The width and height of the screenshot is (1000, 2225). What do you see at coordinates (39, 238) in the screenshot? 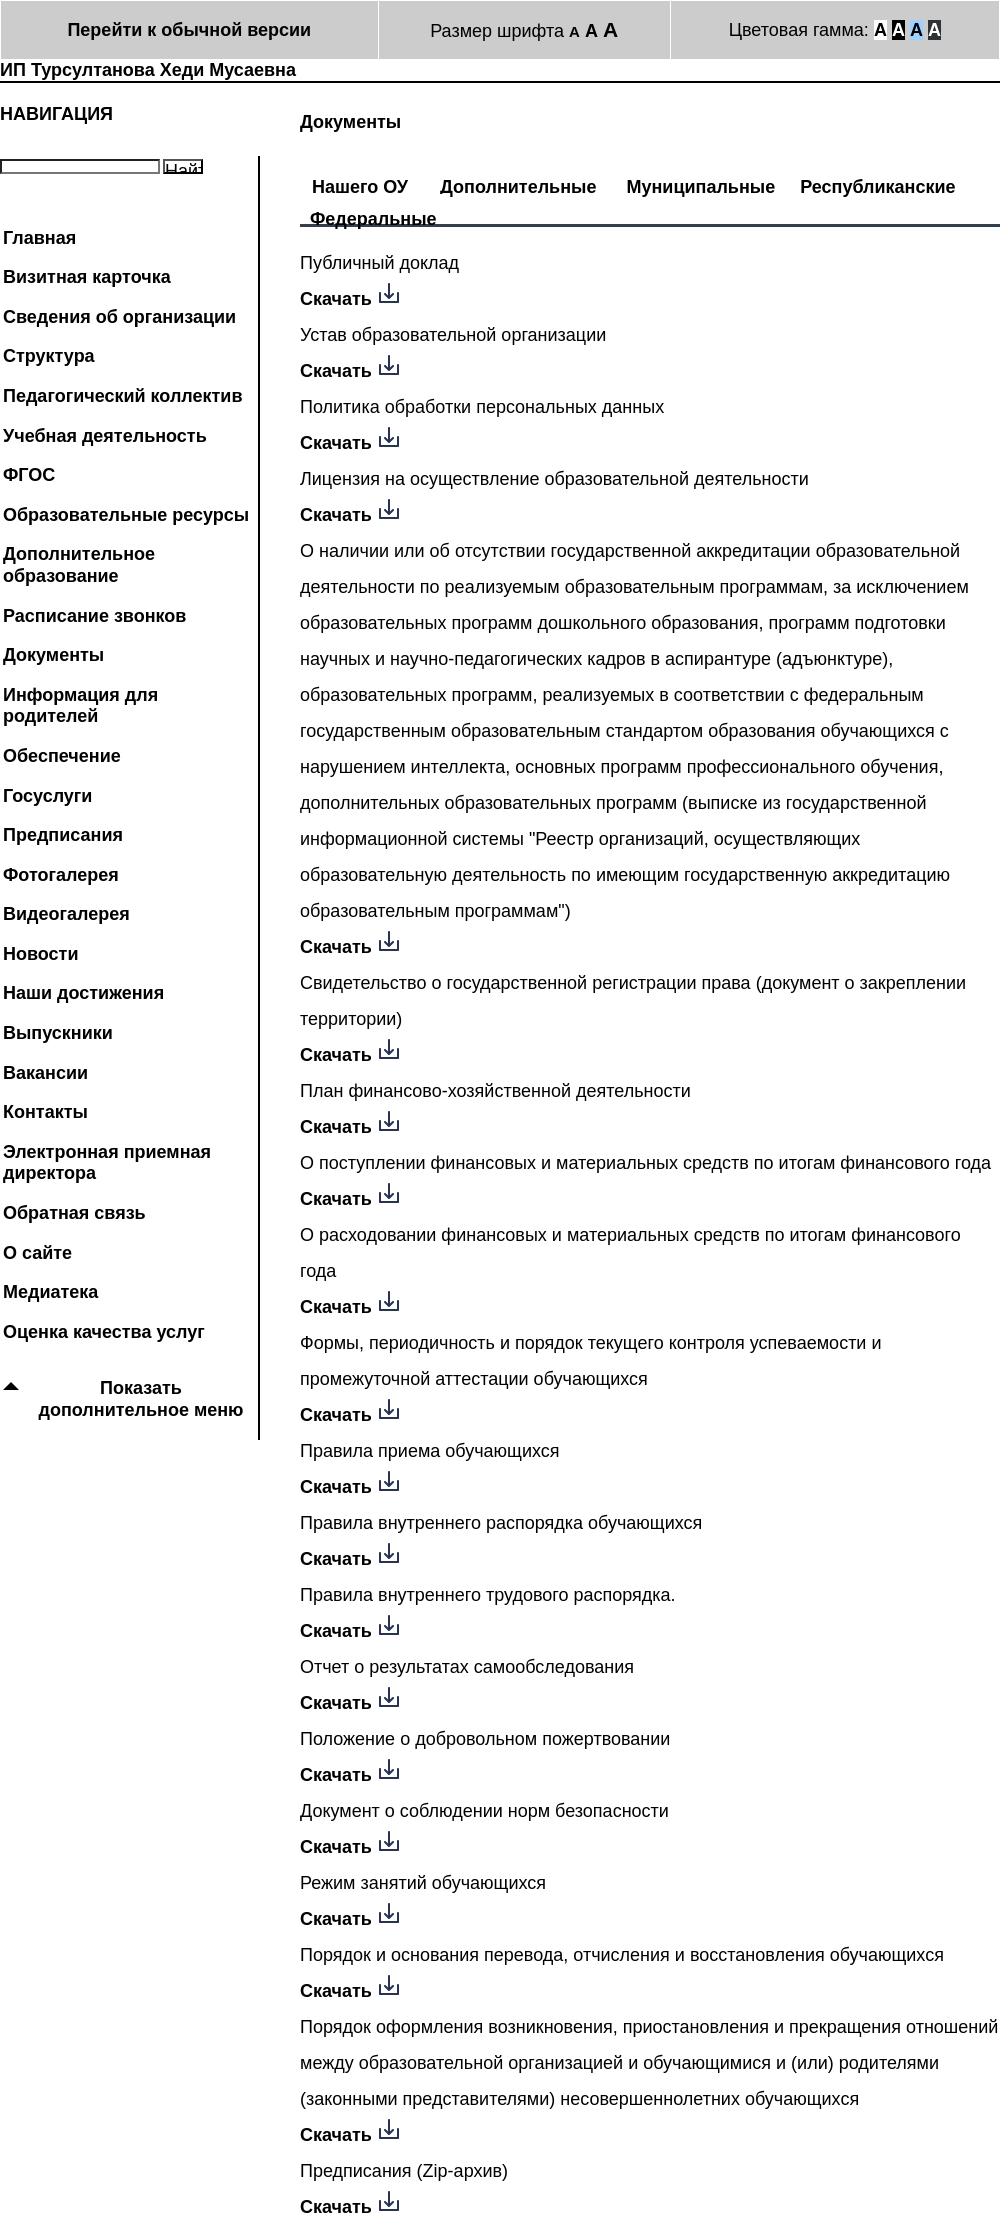
I see `Главная` at bounding box center [39, 238].